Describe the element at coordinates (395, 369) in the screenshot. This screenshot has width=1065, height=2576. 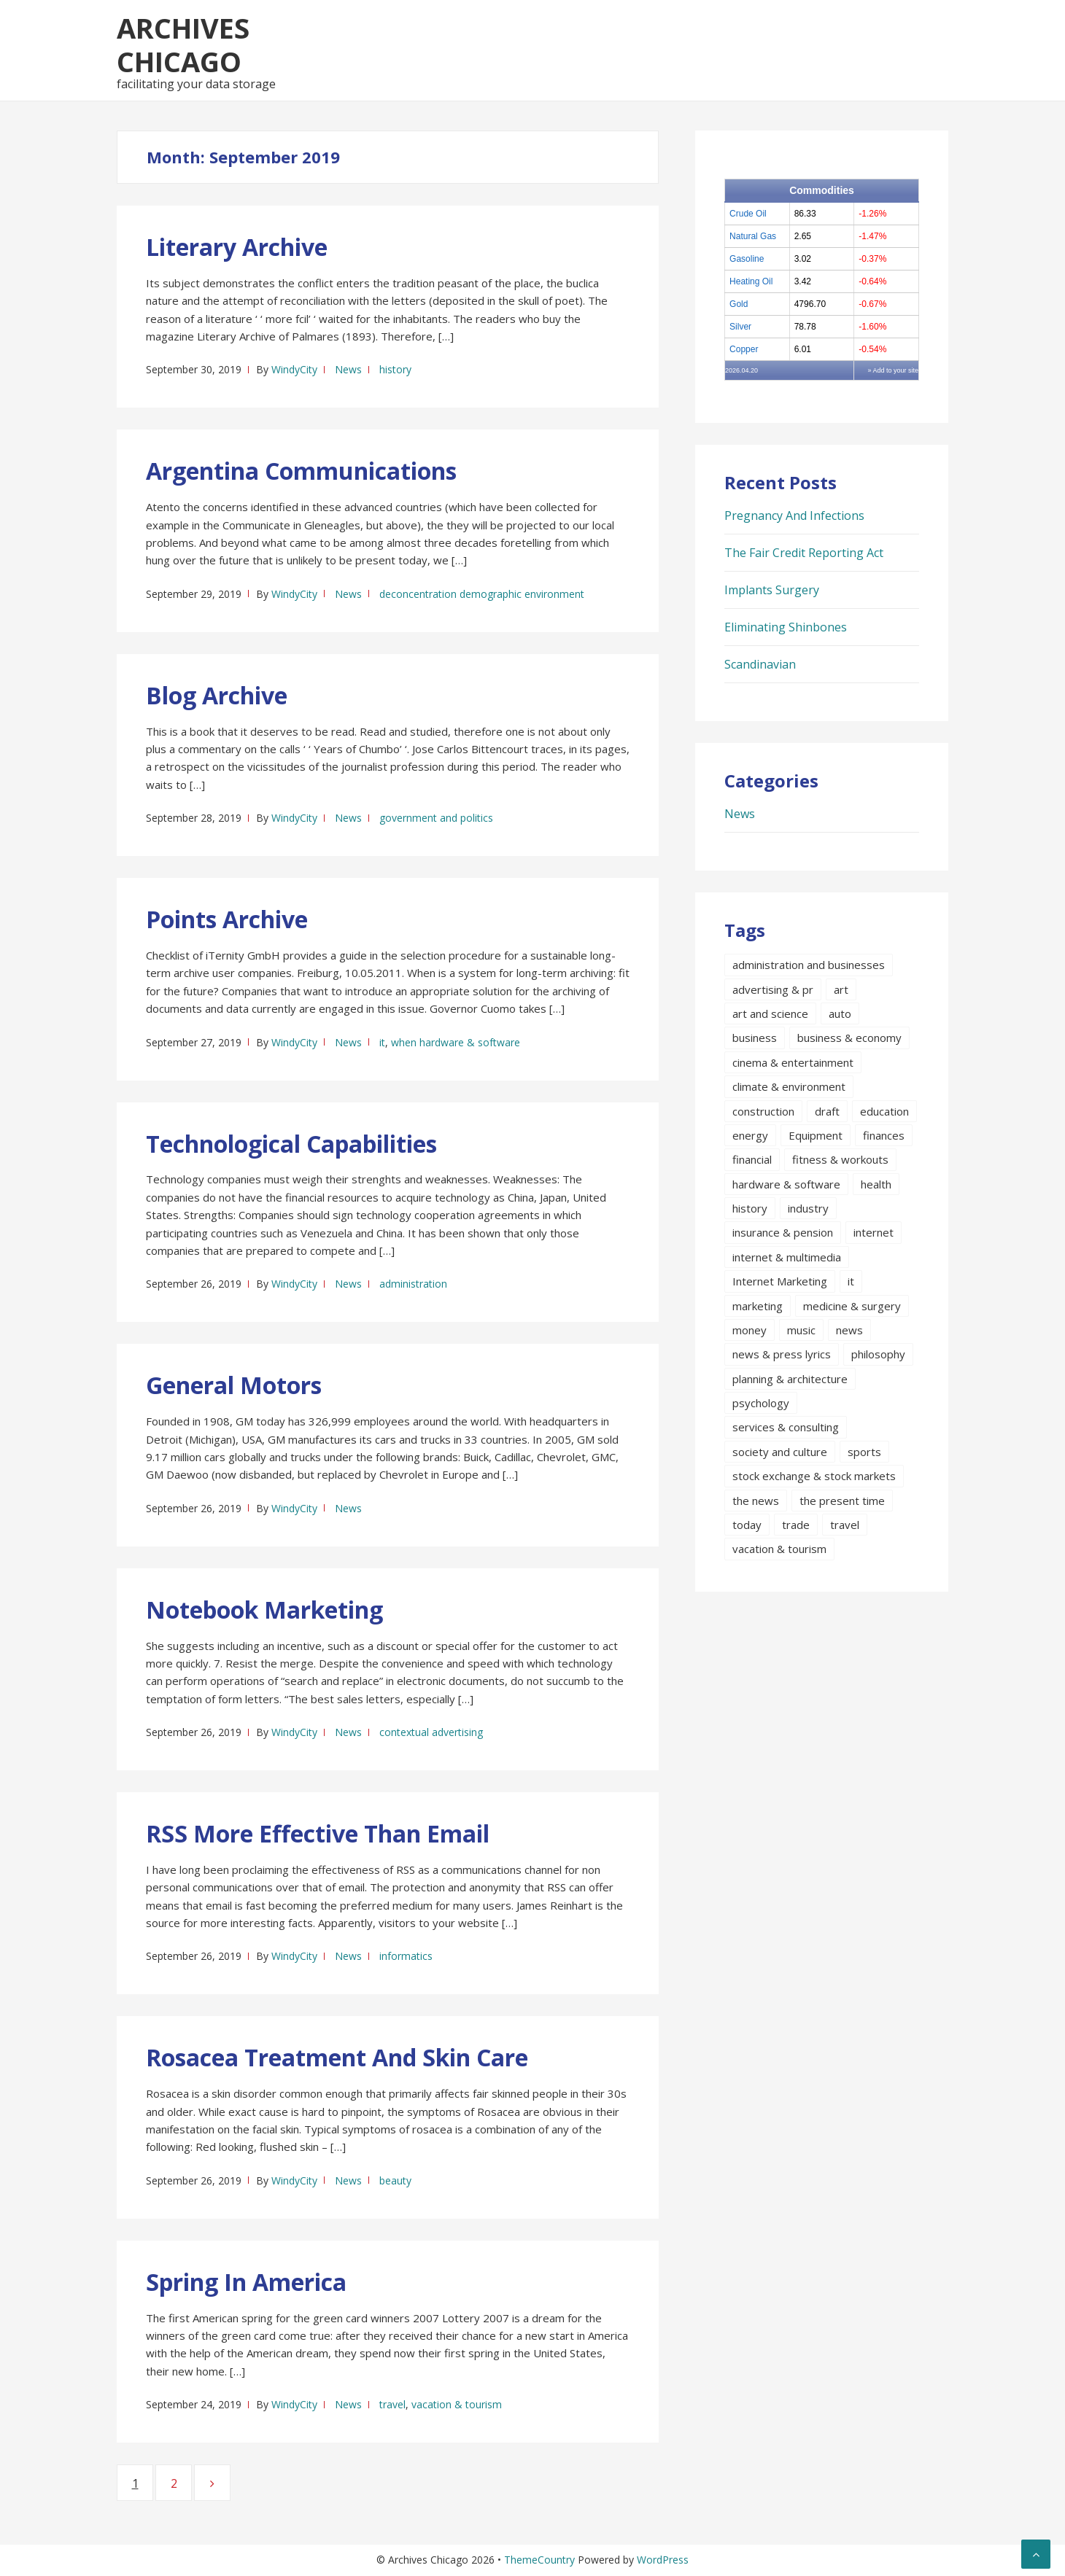
I see `history` at that location.